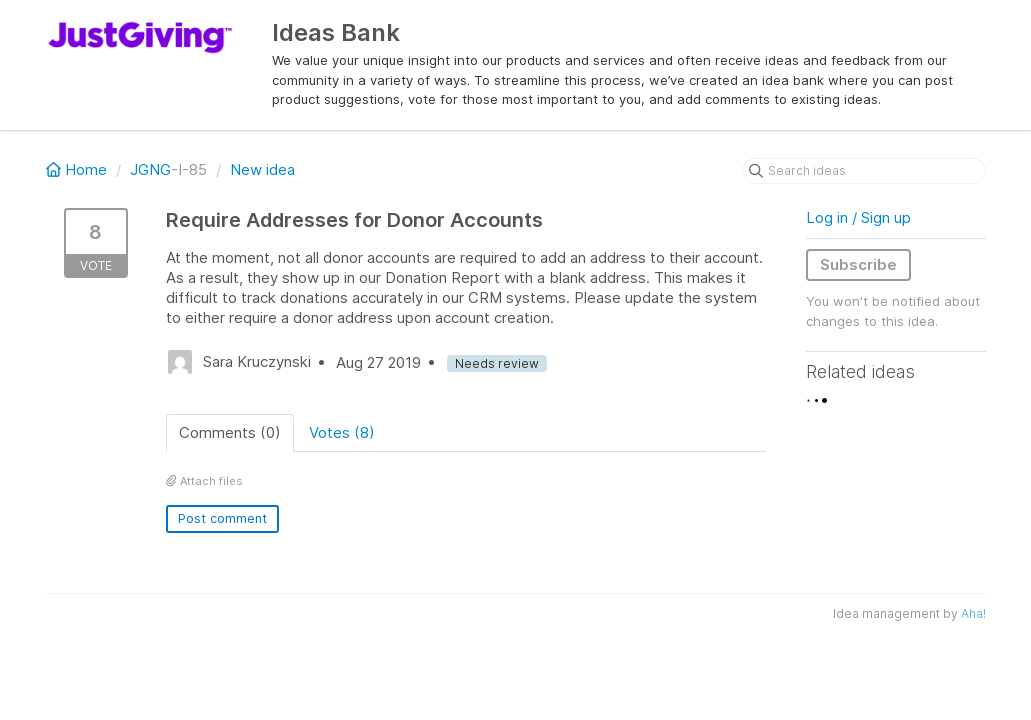 The image size is (1031, 720). What do you see at coordinates (864, 171) in the screenshot?
I see `[Search ideas]` at bounding box center [864, 171].